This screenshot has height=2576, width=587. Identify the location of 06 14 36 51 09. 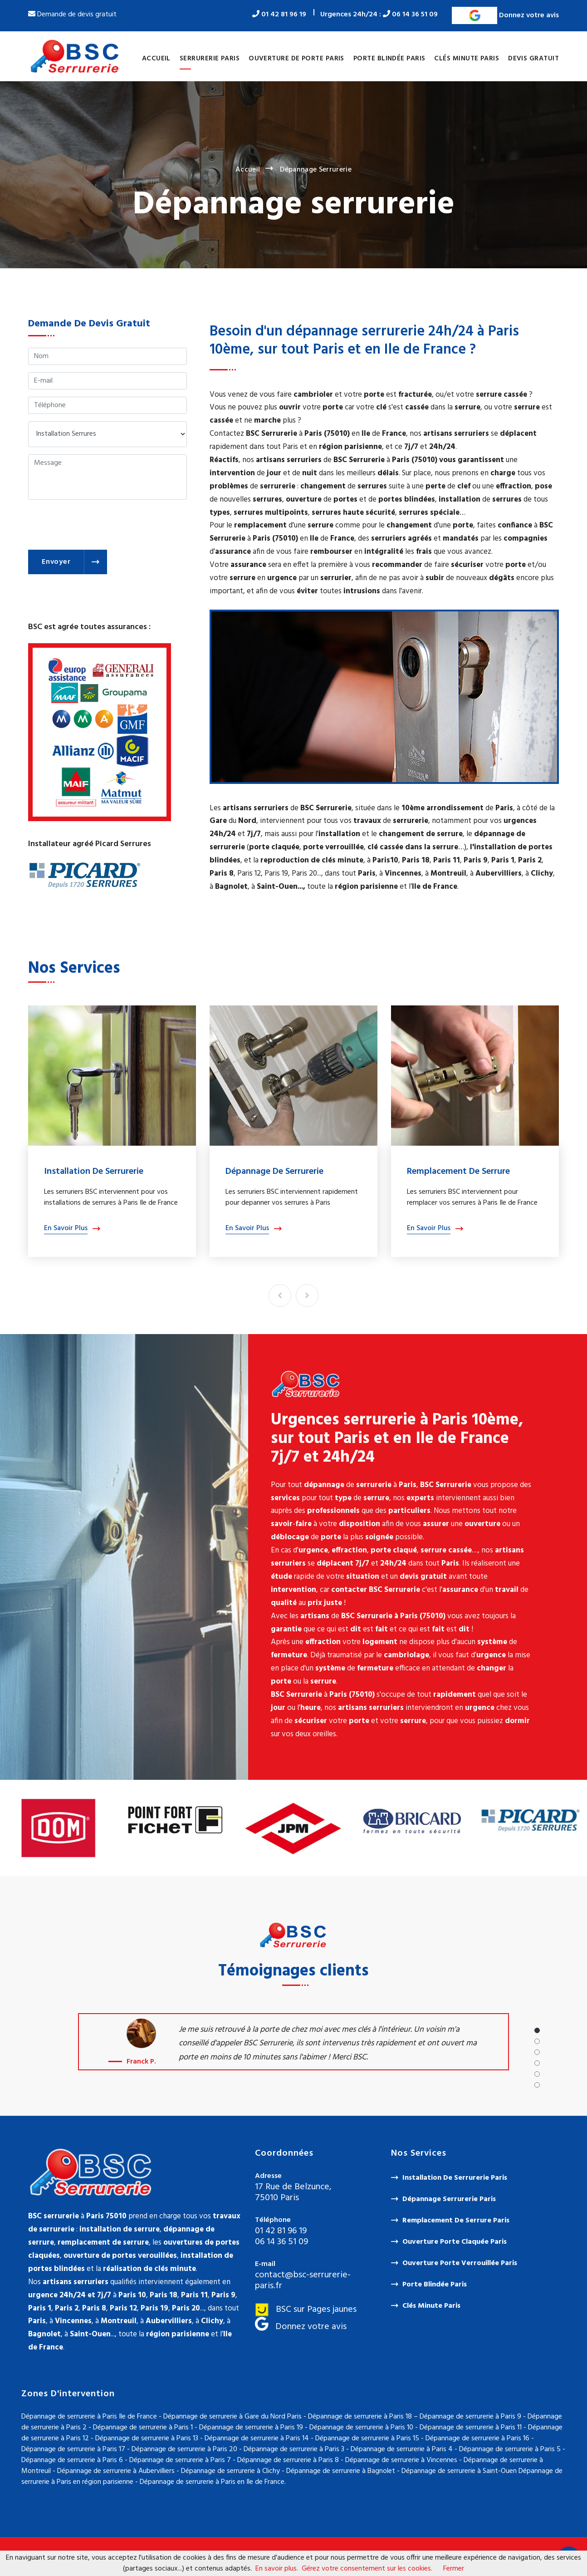
(410, 14).